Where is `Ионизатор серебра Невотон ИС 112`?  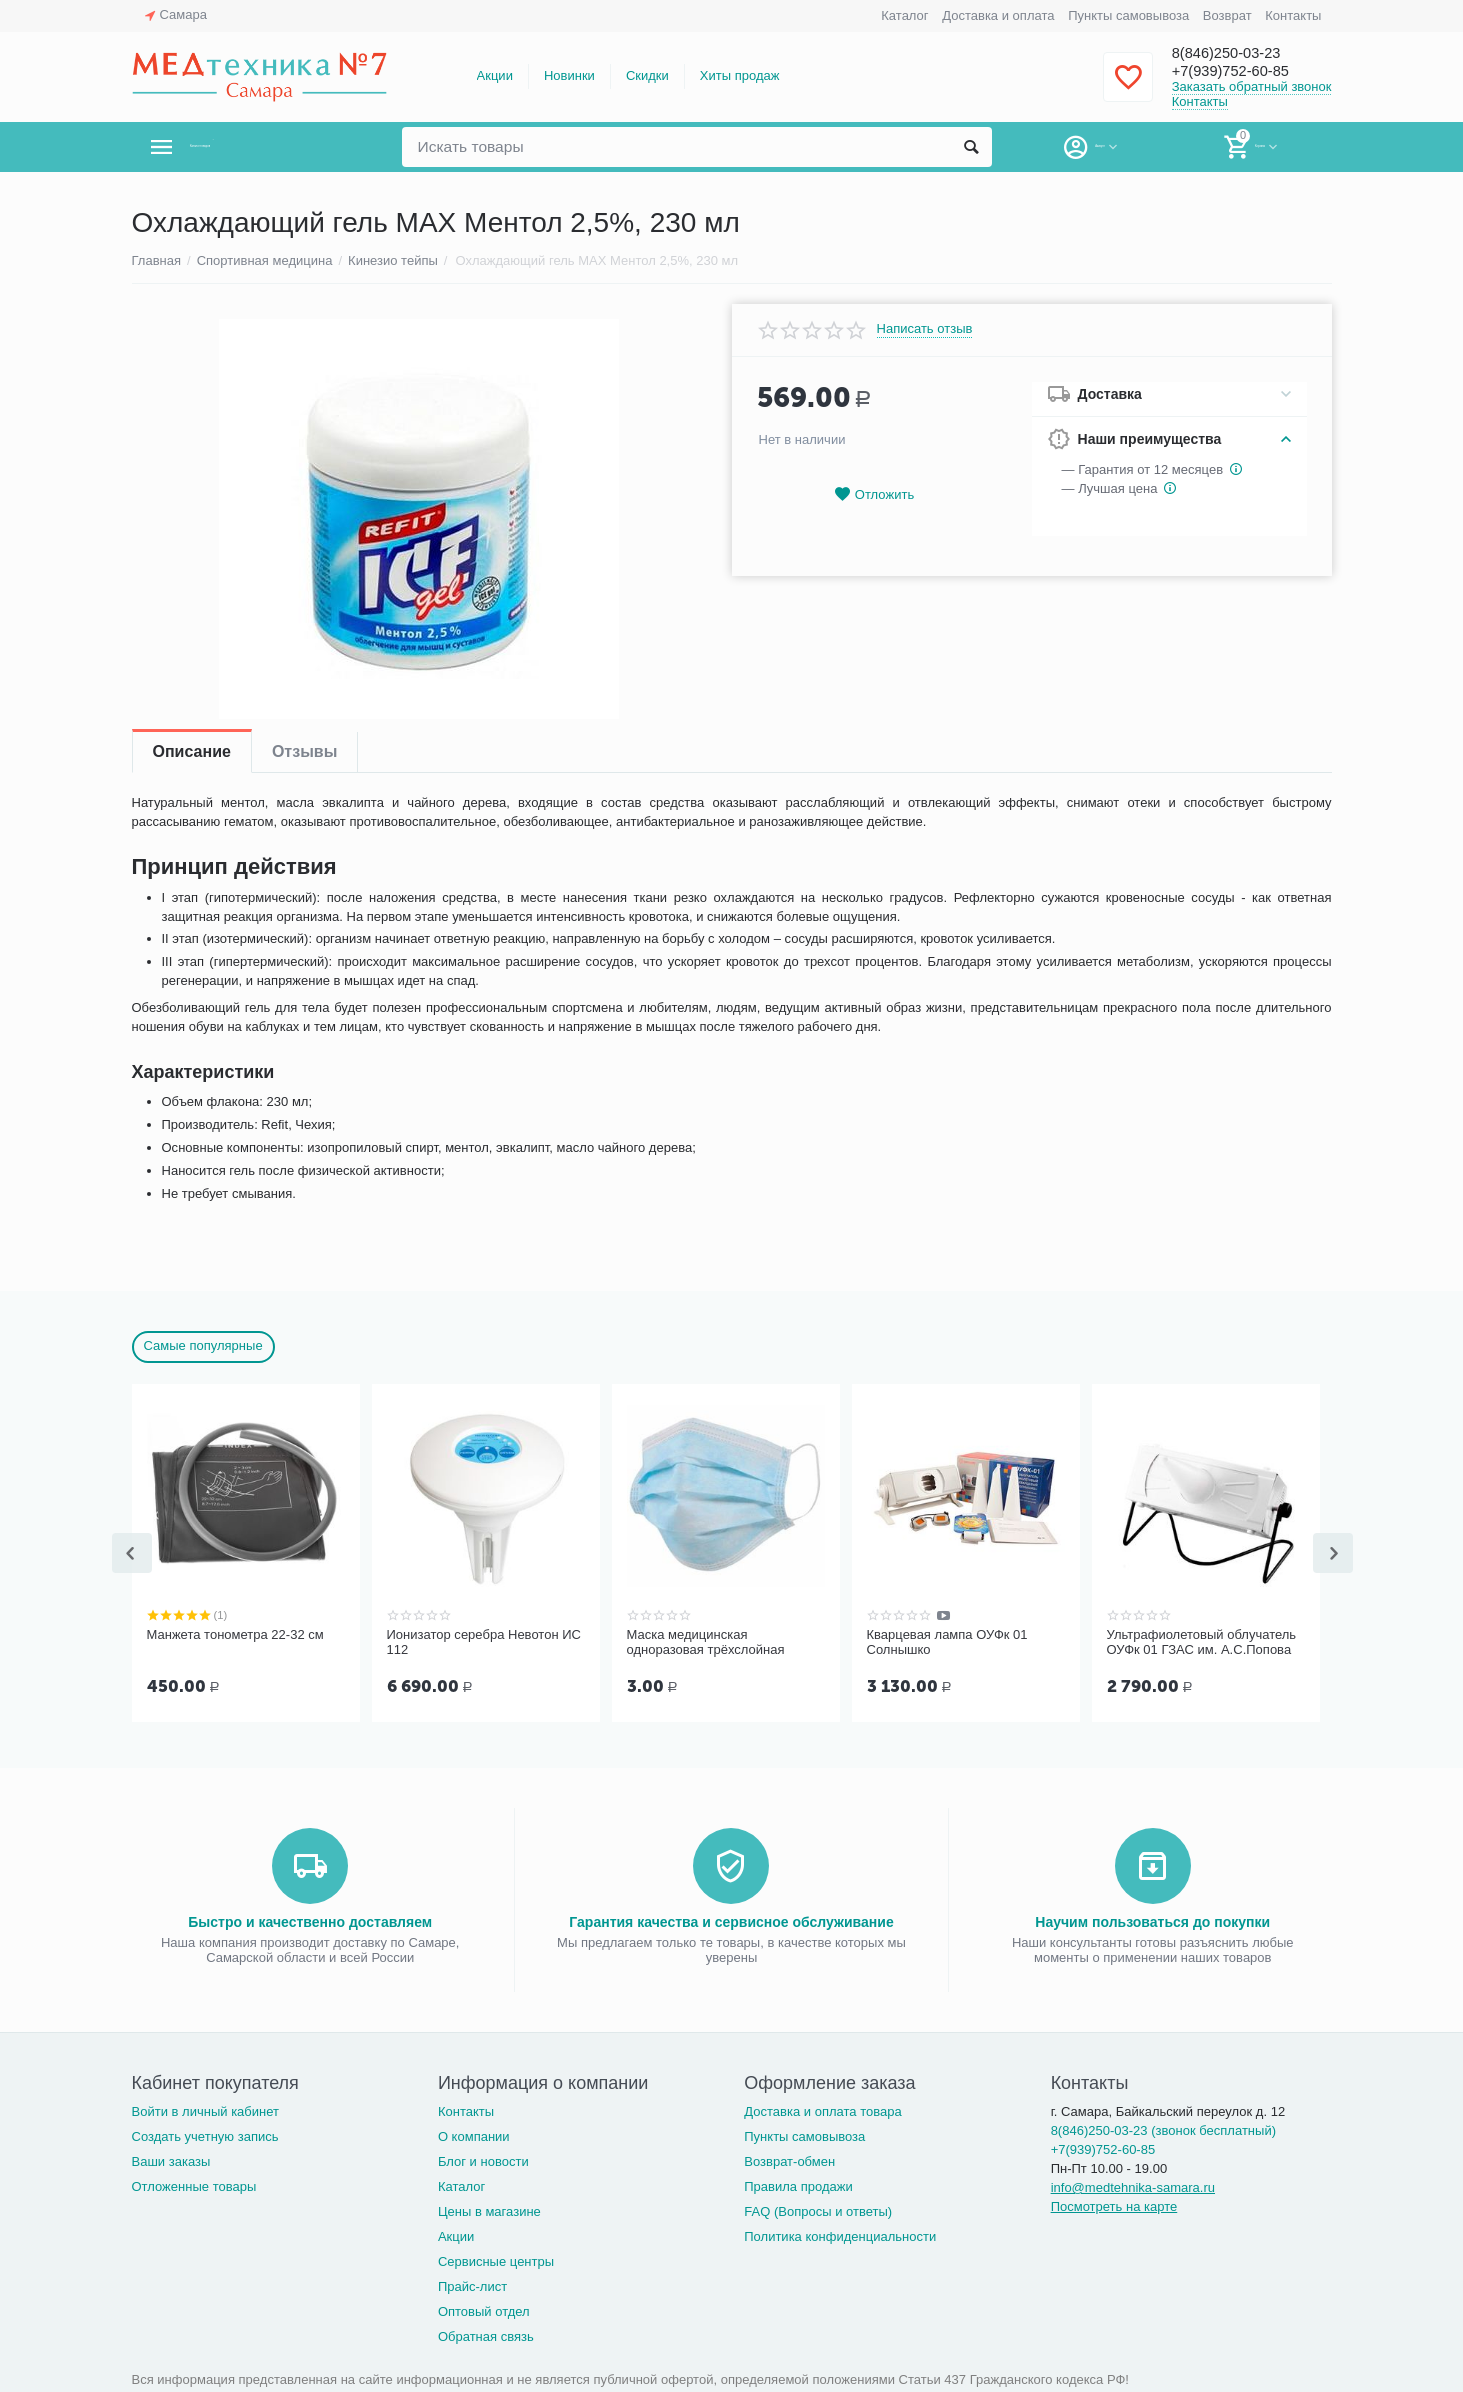
Ионизатор серебра Невотон ИС 112 is located at coordinates (484, 1642).